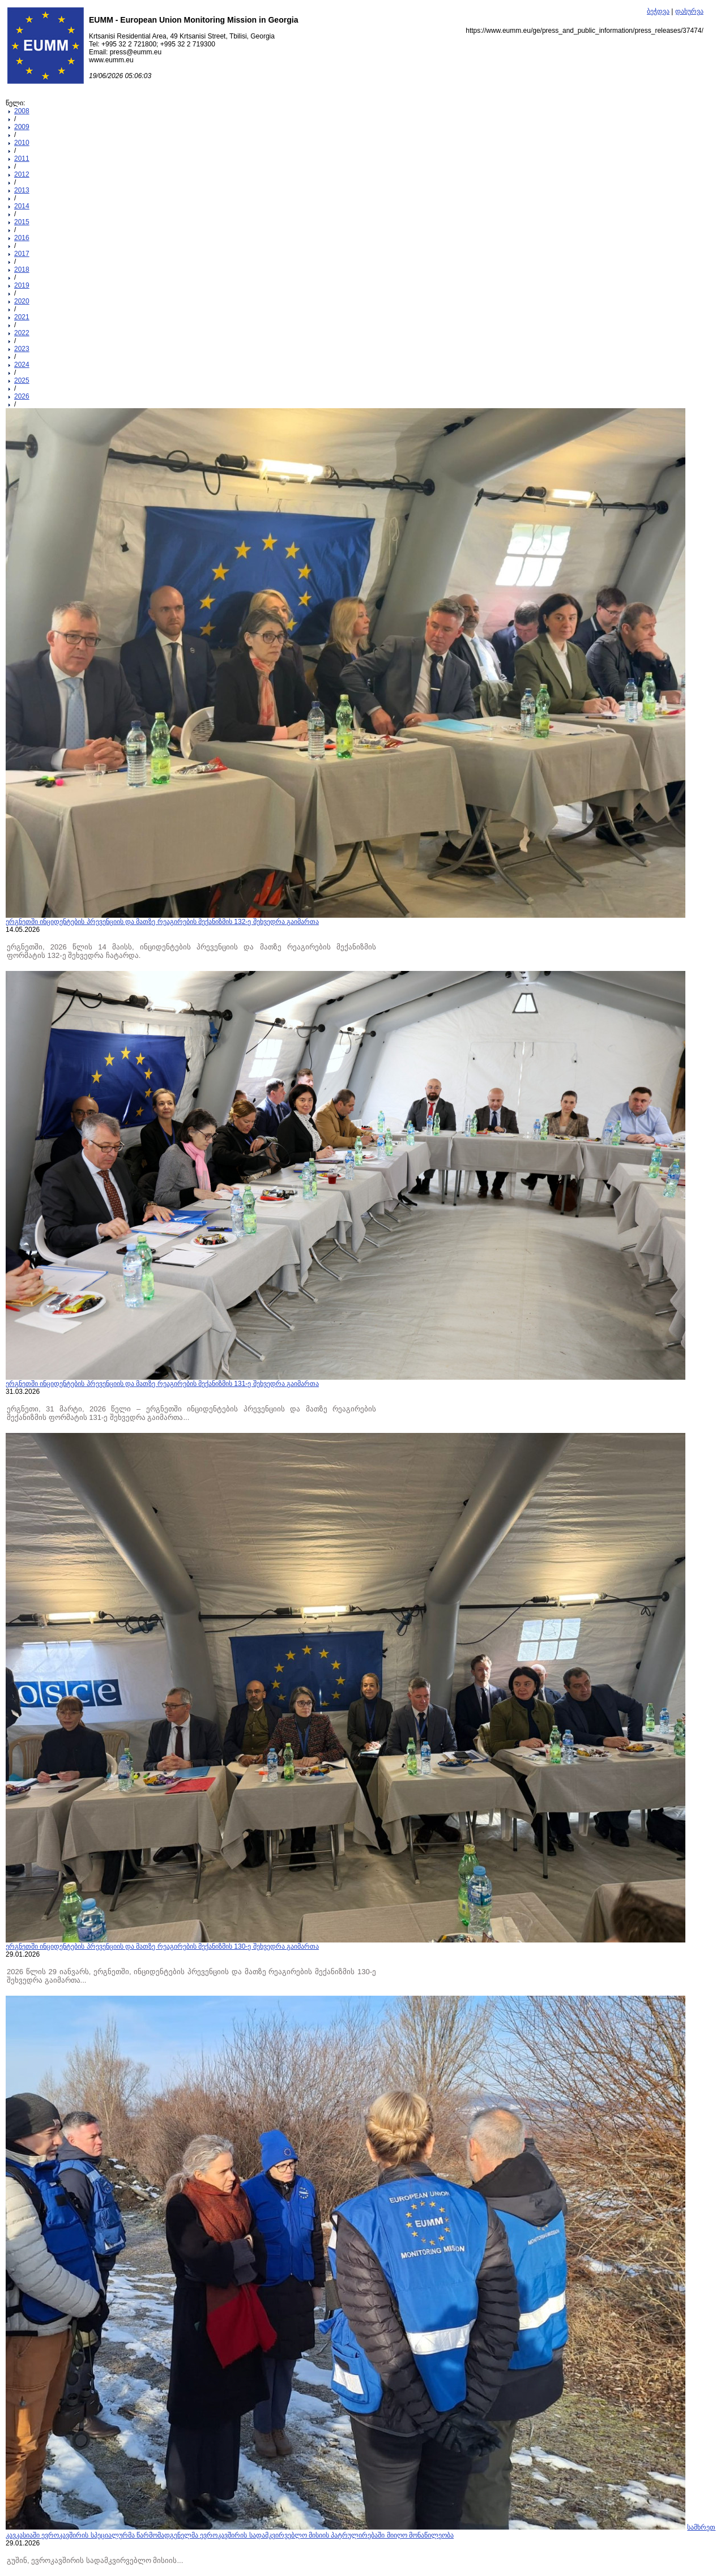 This screenshot has height=2576, width=725. Describe the element at coordinates (21, 238) in the screenshot. I see `2016` at that location.